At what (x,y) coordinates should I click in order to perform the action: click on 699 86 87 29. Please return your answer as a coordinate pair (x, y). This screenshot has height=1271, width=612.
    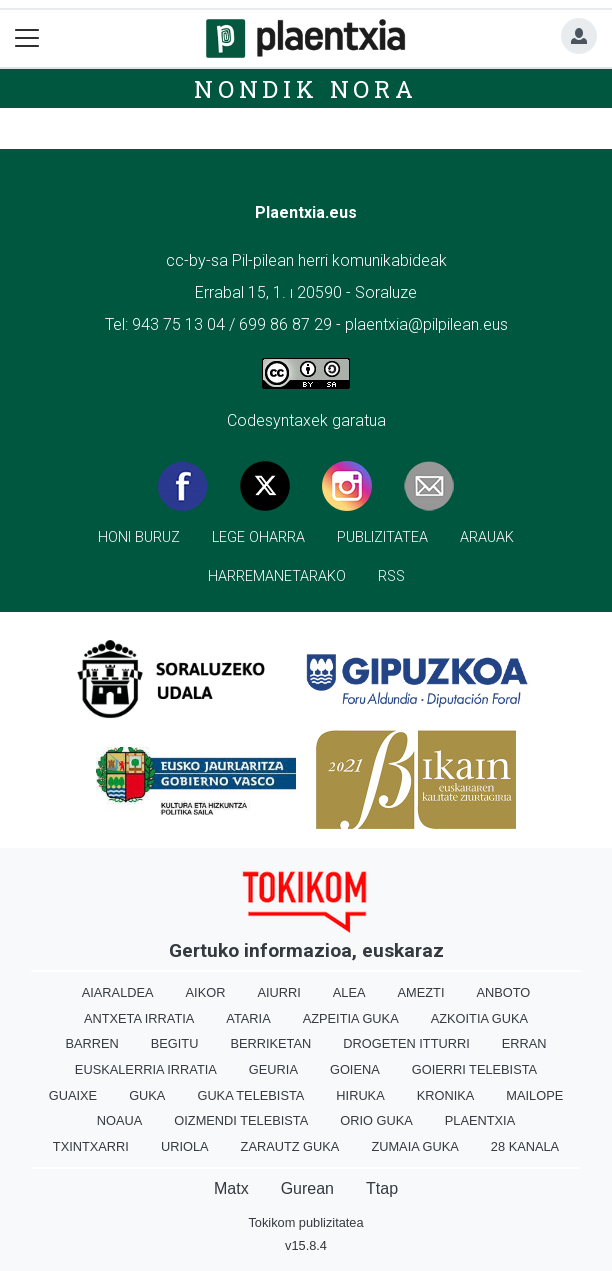
    Looking at the image, I should click on (285, 324).